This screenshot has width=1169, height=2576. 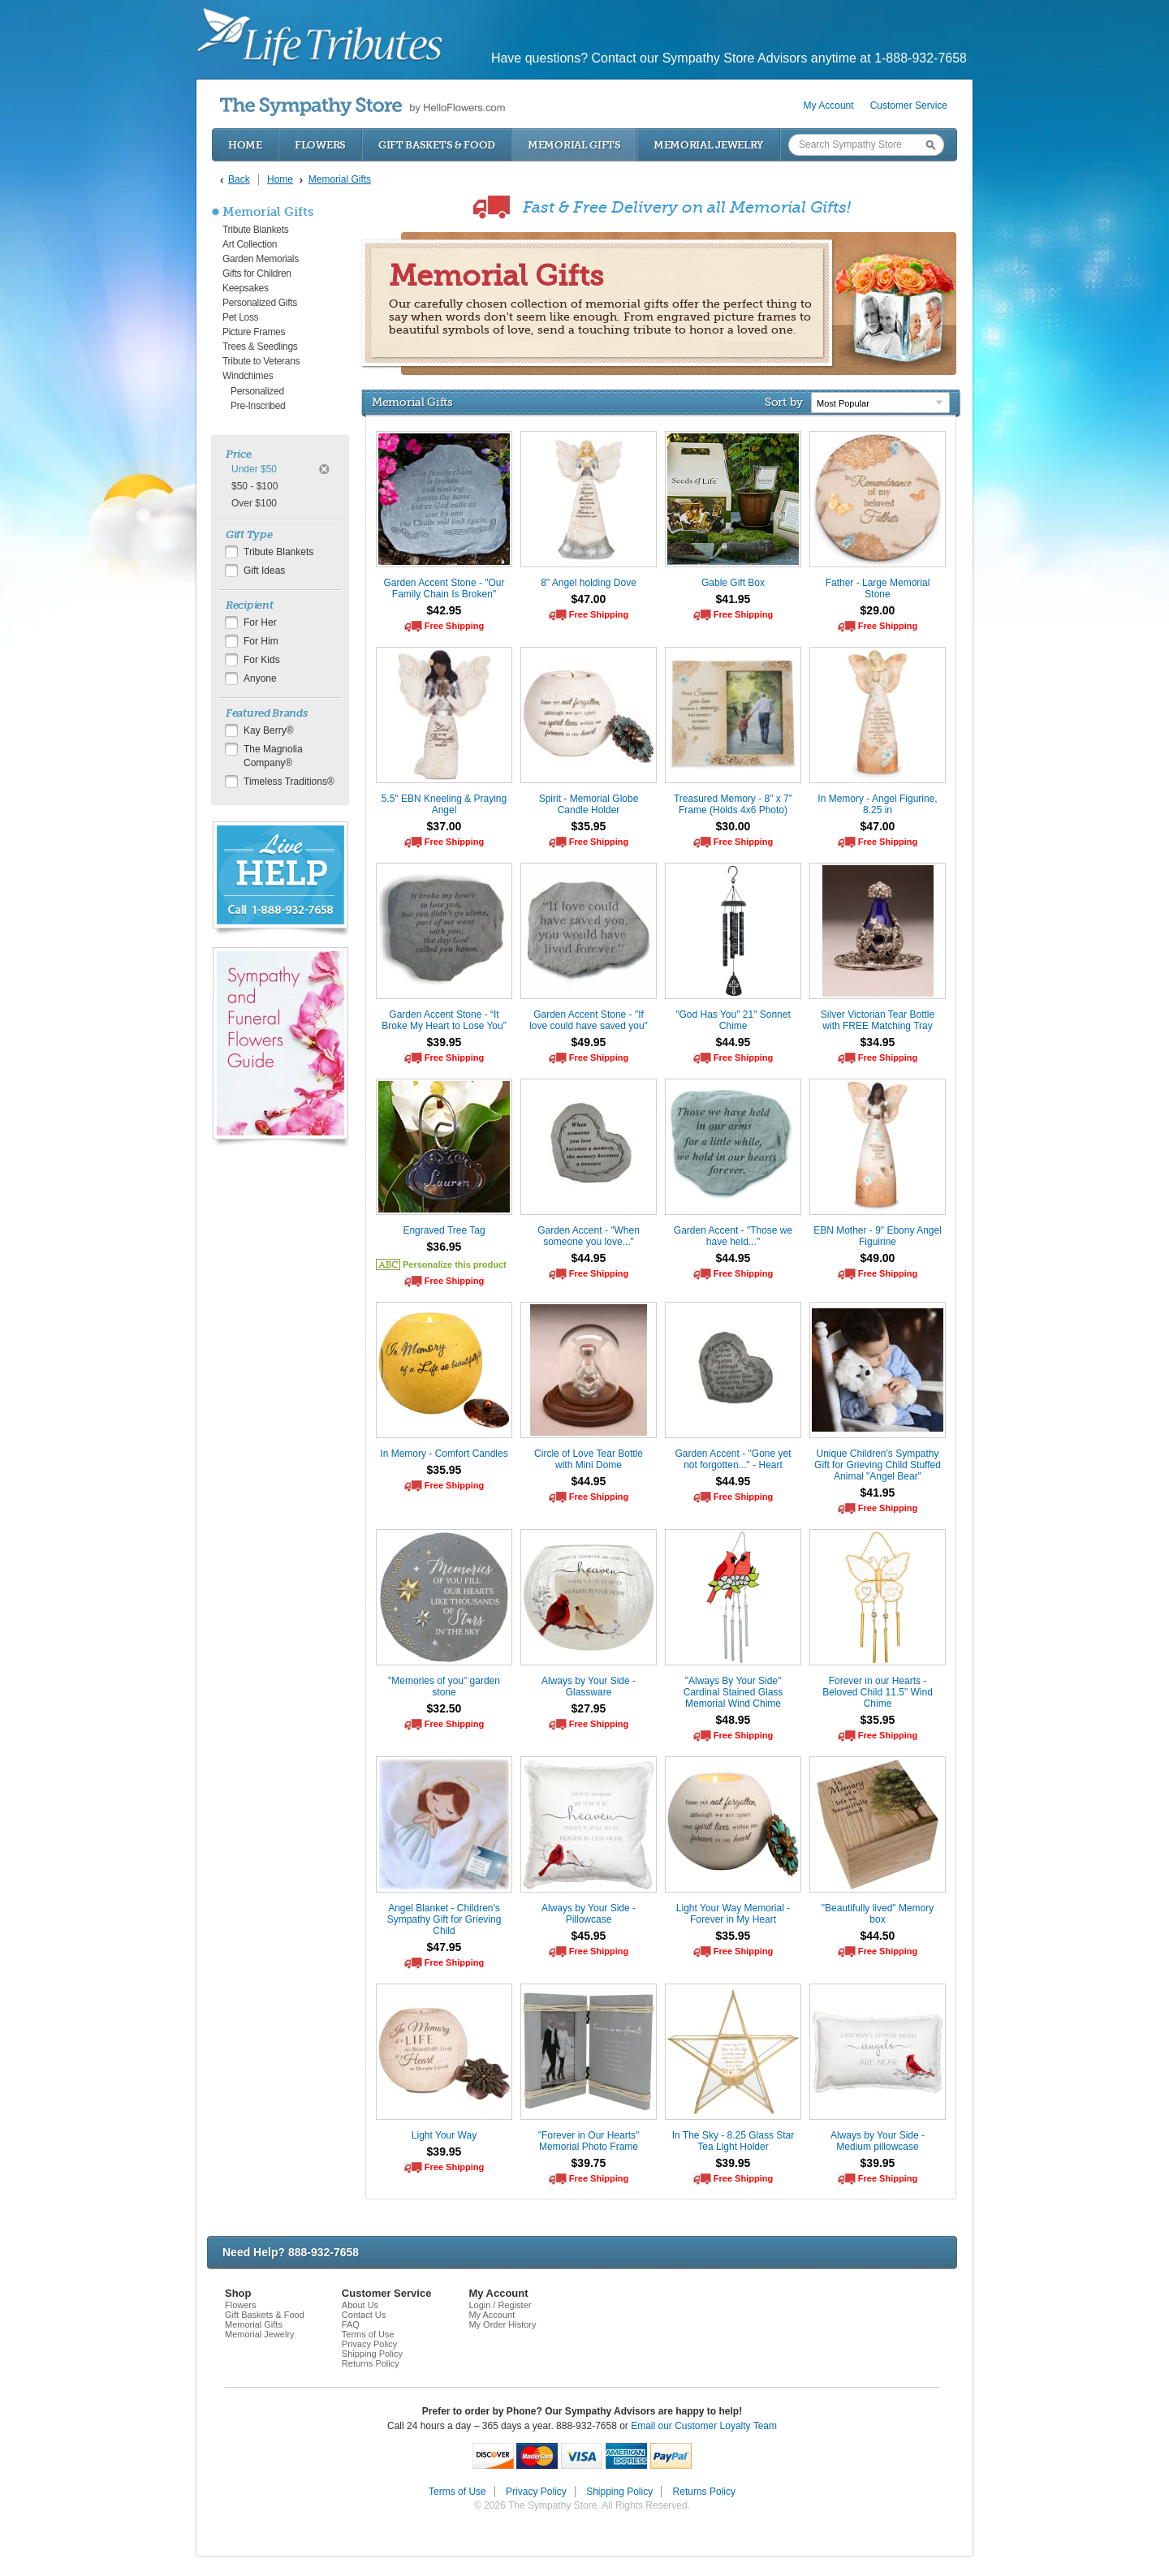 What do you see at coordinates (372, 2353) in the screenshot?
I see `Shipping Policy` at bounding box center [372, 2353].